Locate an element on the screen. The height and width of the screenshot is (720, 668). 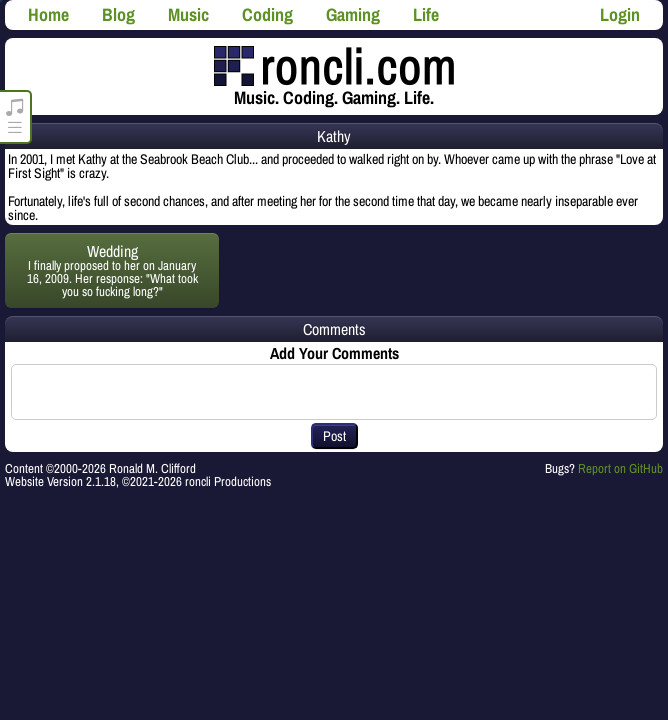
Post is located at coordinates (334, 436).